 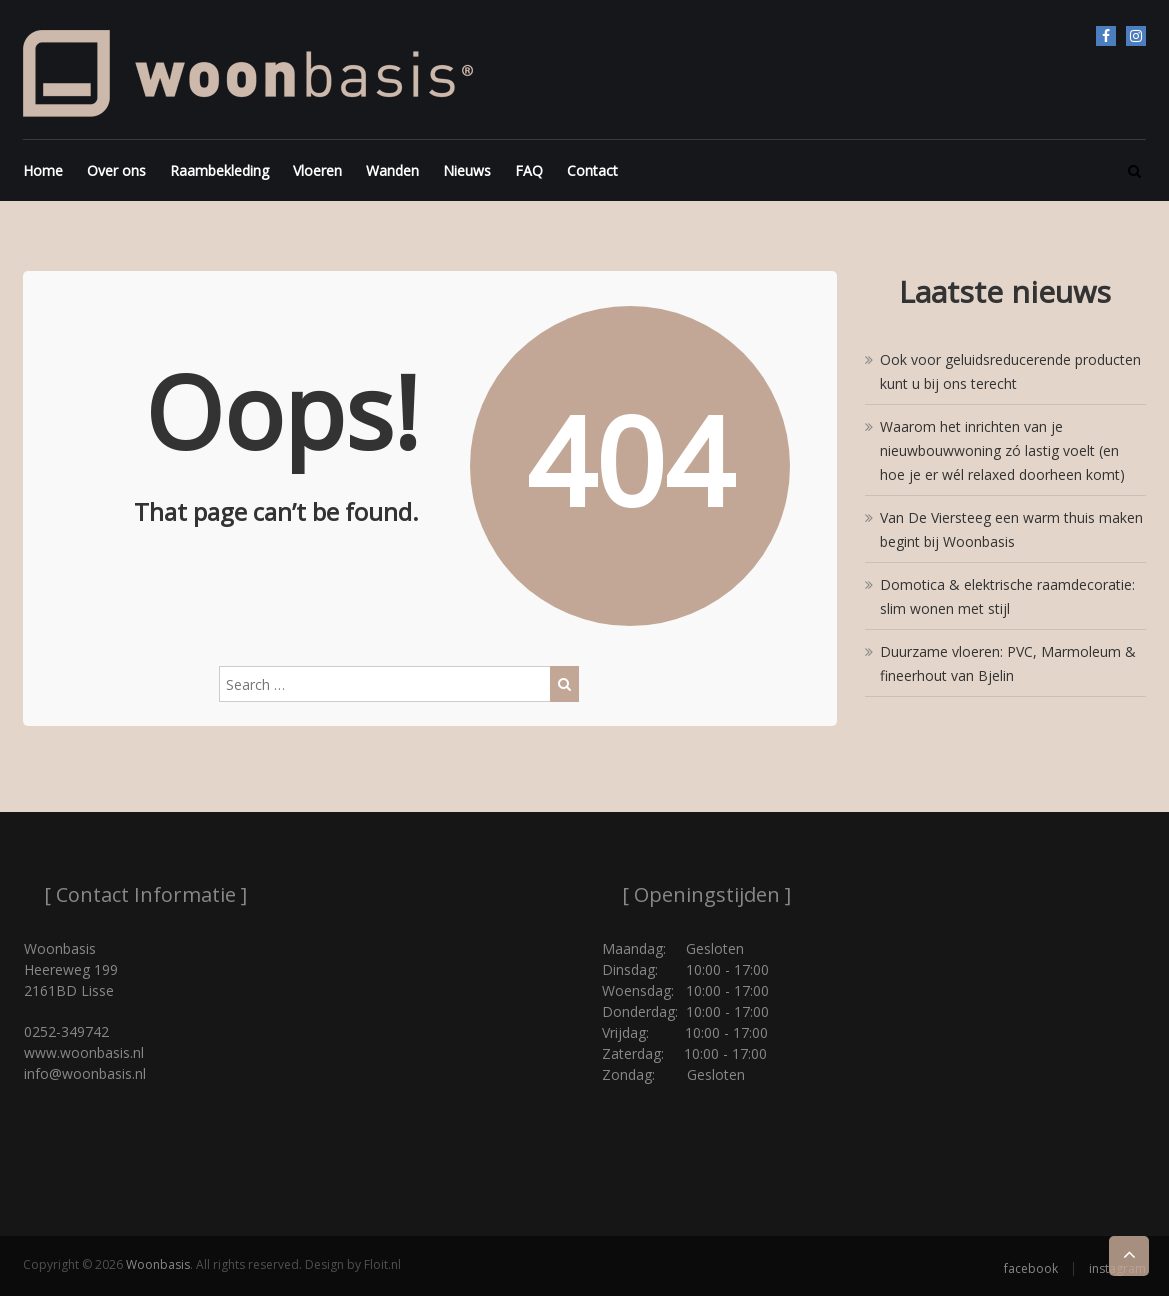 What do you see at coordinates (392, 170) in the screenshot?
I see `Wanden` at bounding box center [392, 170].